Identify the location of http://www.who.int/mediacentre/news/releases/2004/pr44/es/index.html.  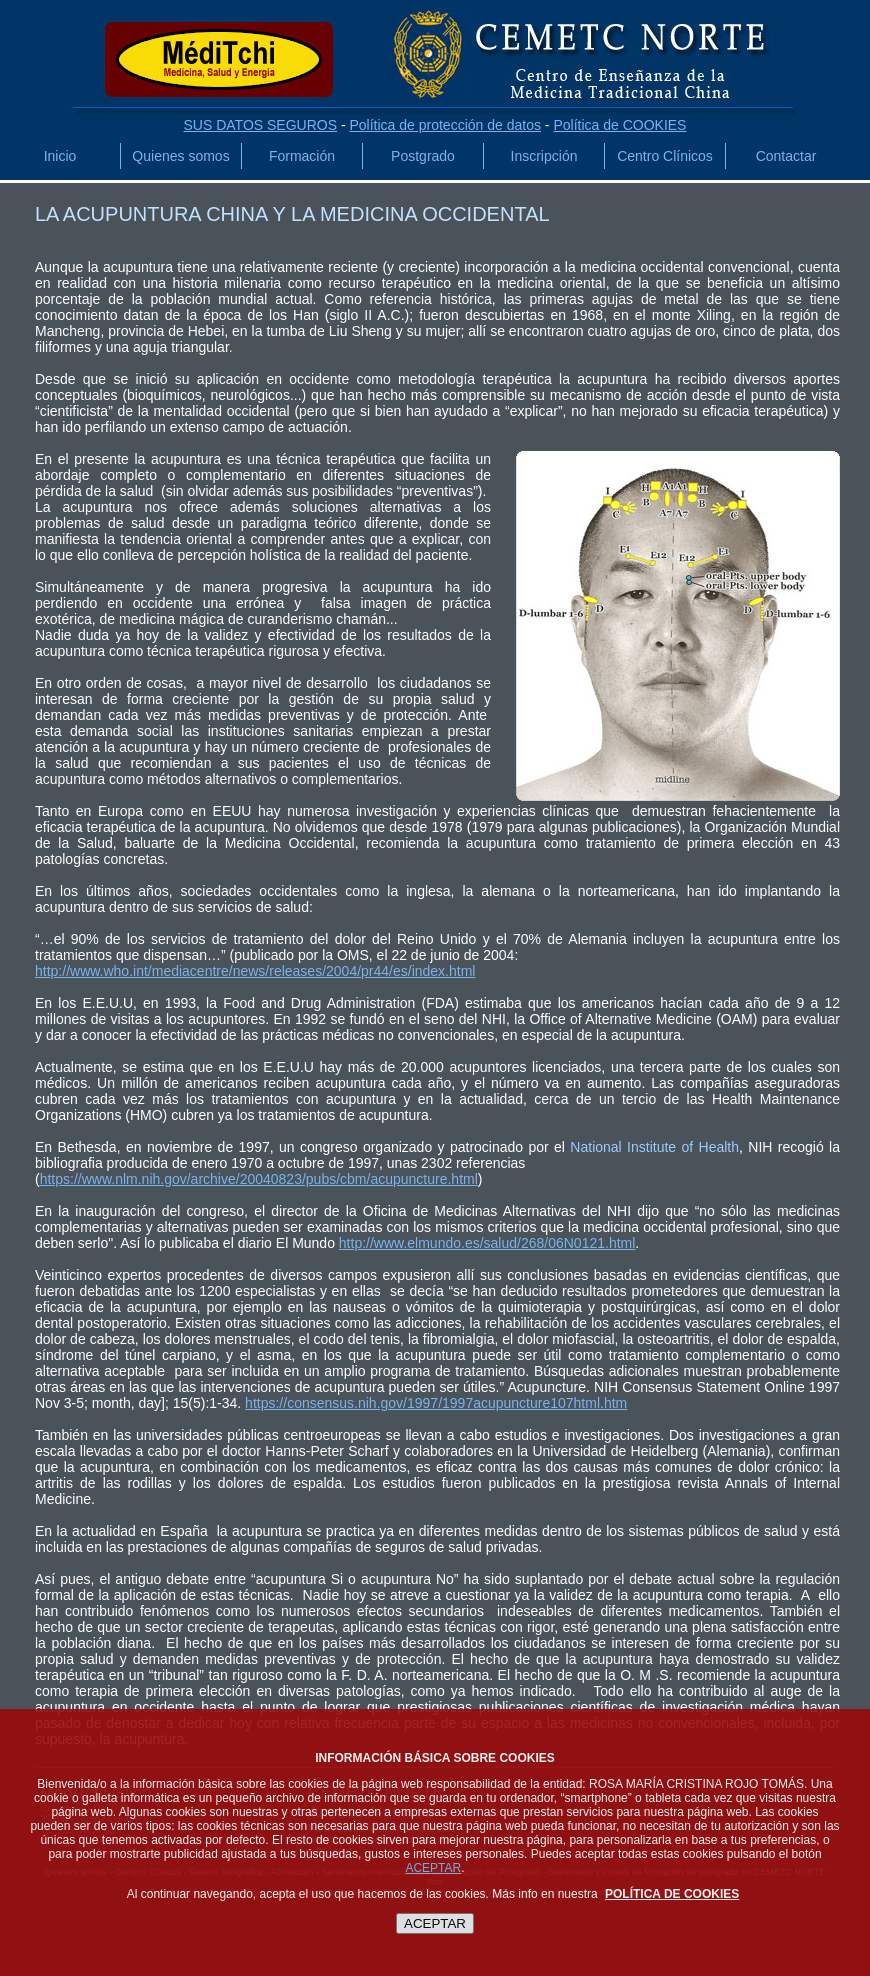
(255, 971).